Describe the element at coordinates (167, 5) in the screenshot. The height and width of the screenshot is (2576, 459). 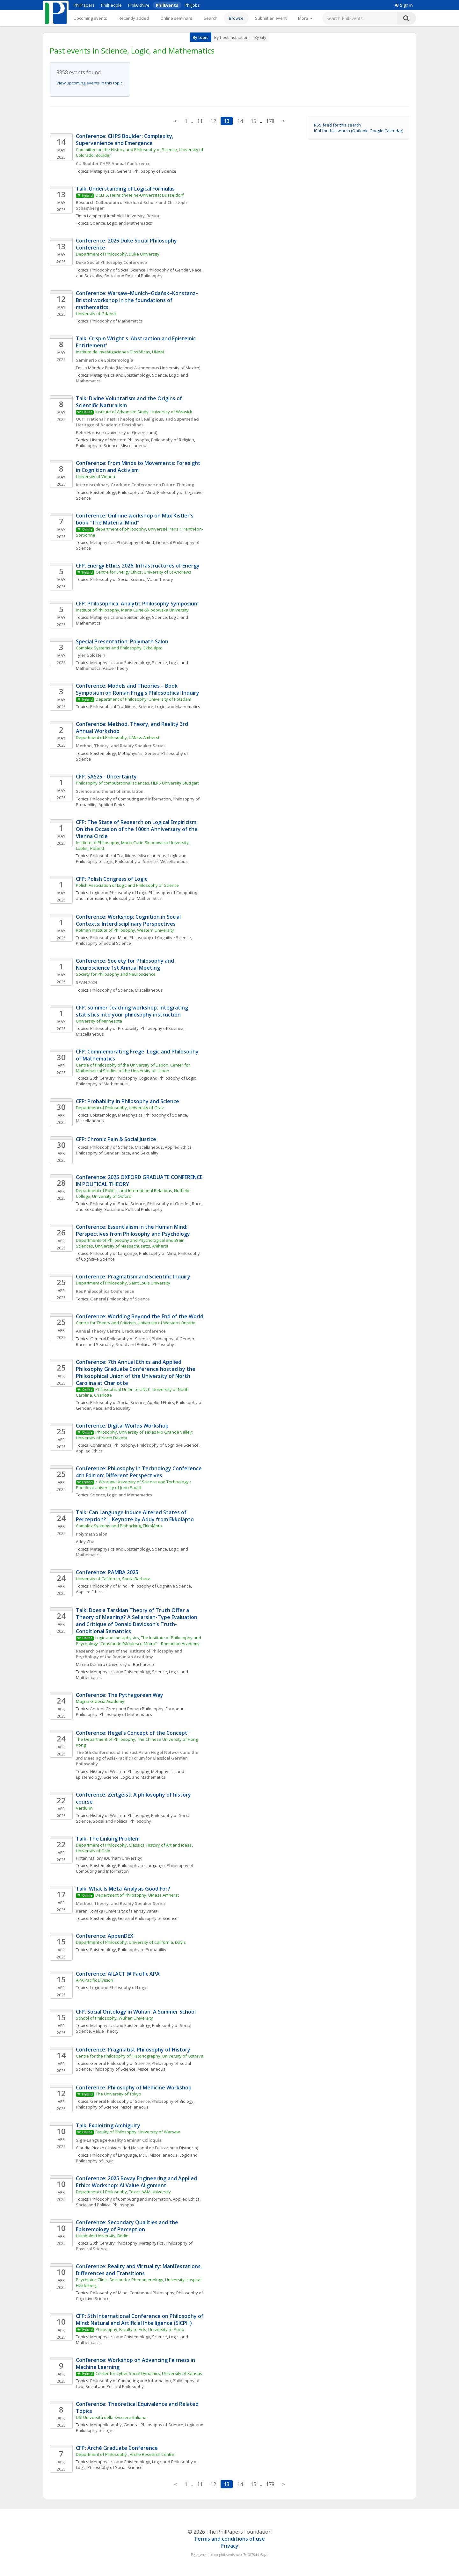
I see `PhilEvents` at that location.